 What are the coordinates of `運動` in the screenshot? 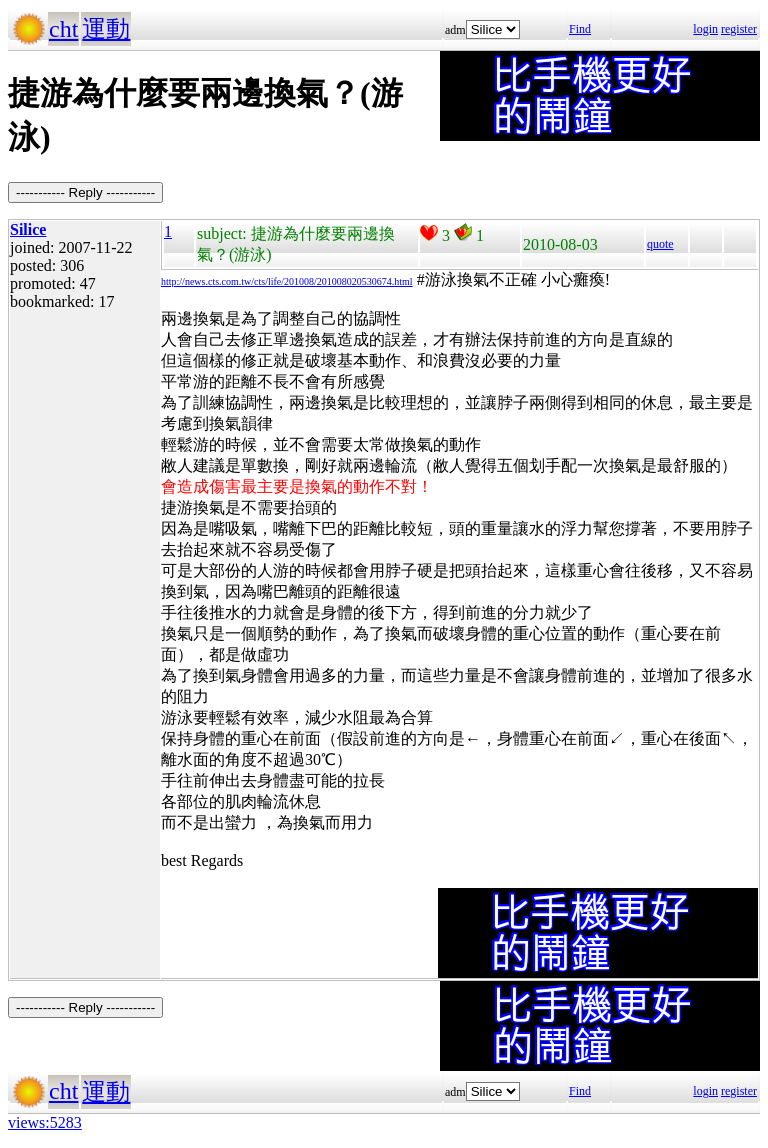 It's located at (106, 29).